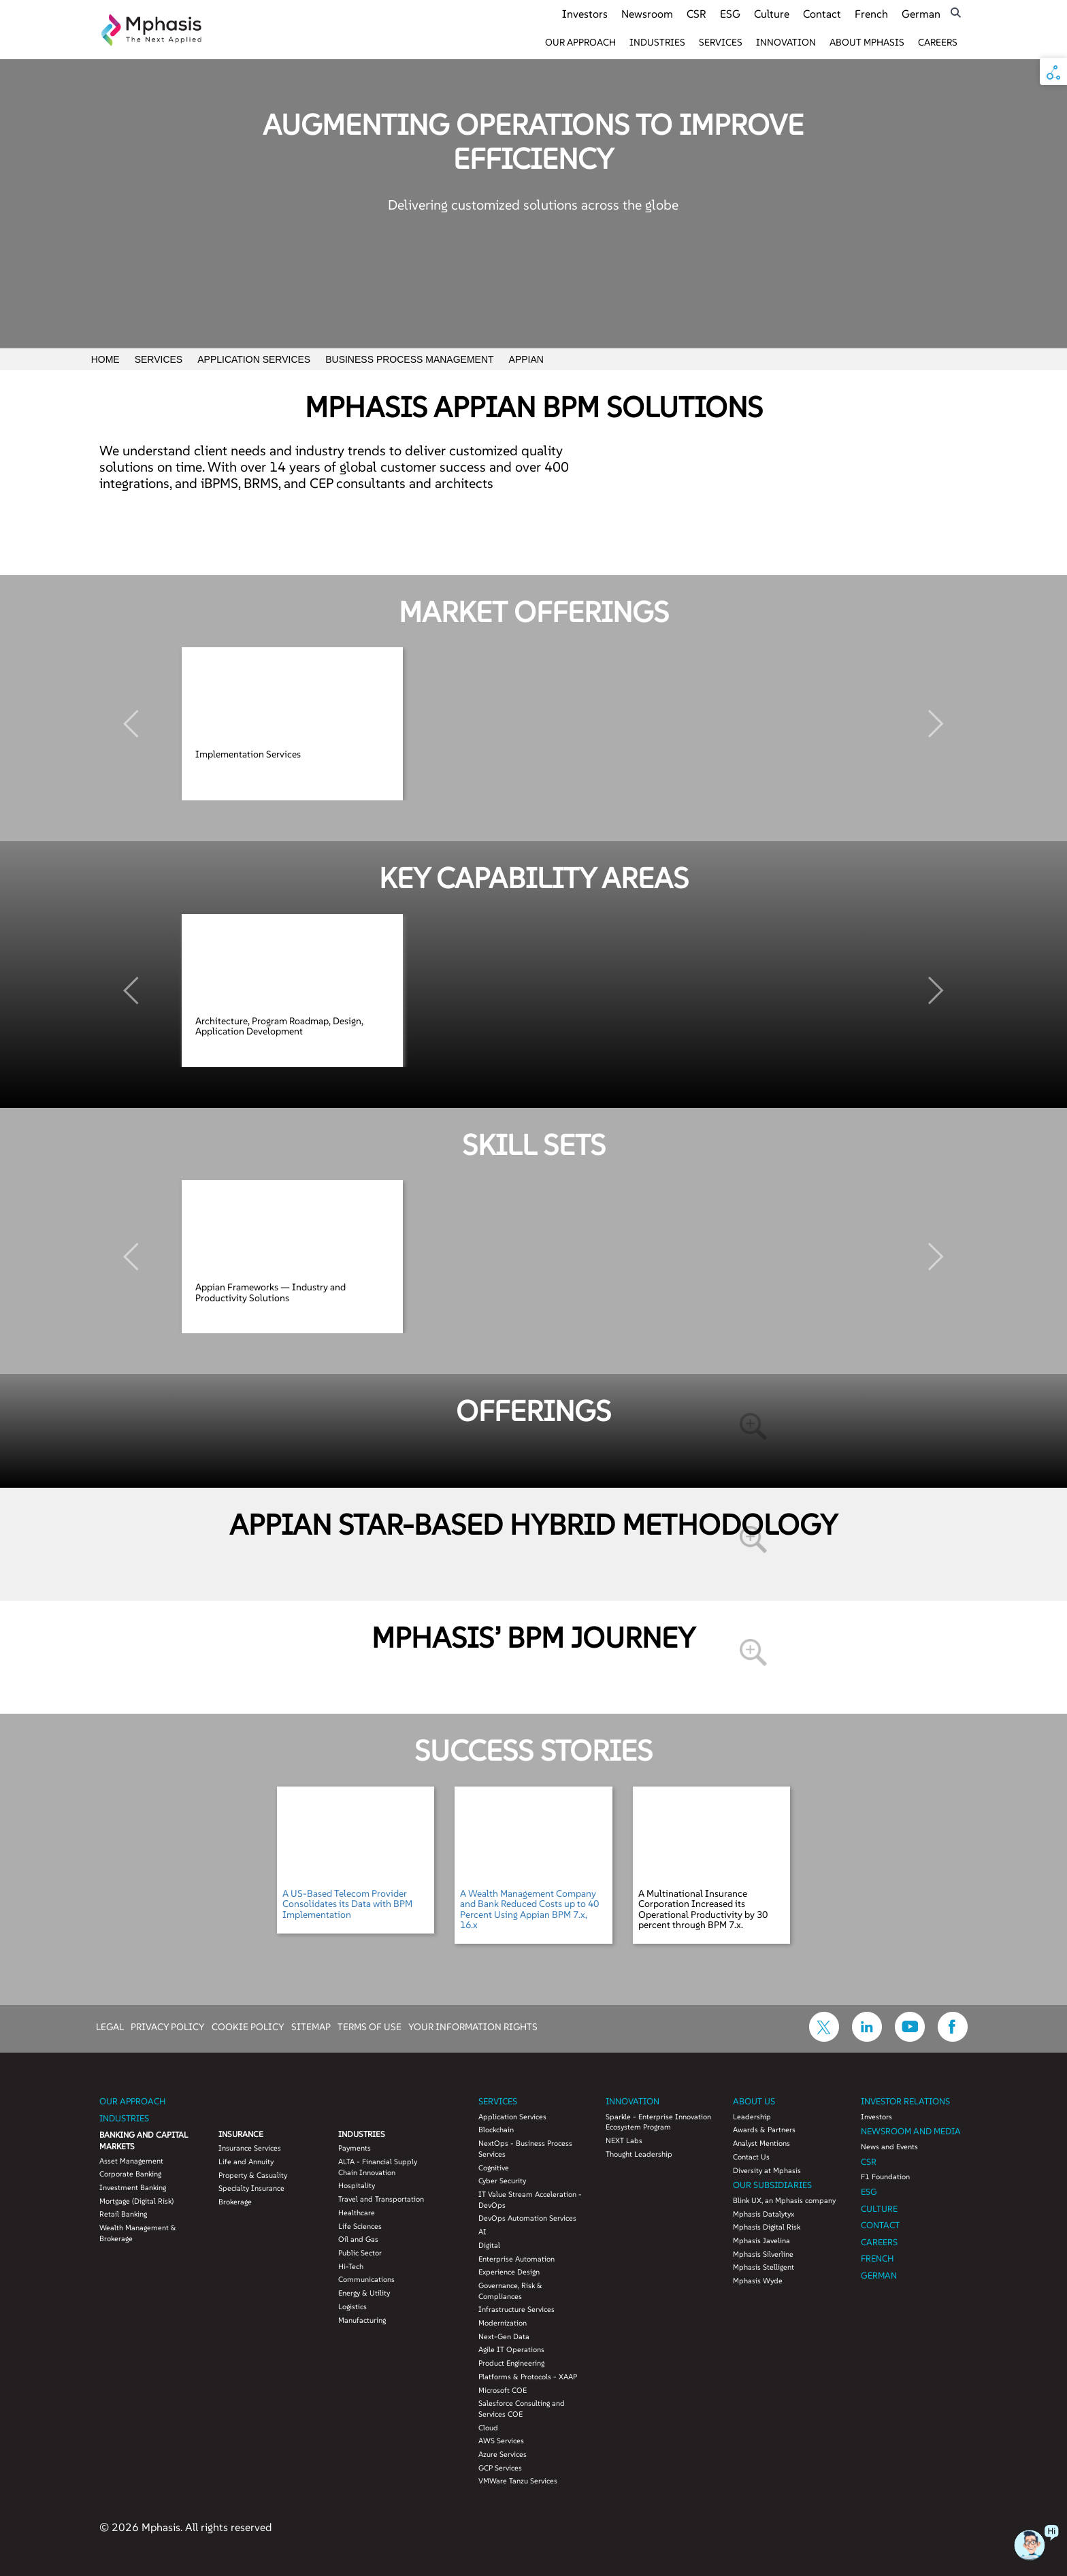  Describe the element at coordinates (696, 13) in the screenshot. I see `CSR` at that location.